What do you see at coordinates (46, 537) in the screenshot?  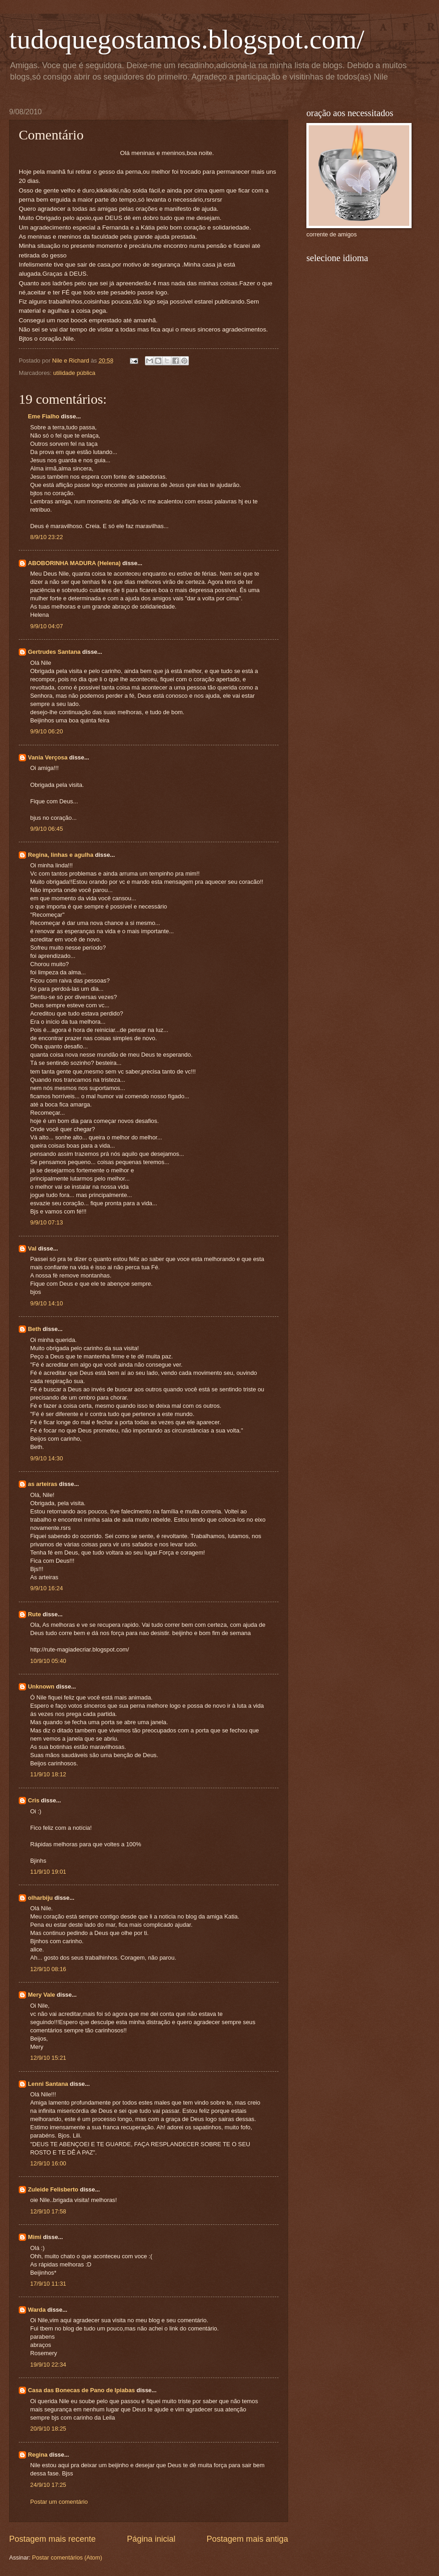 I see `8/9/10 23:22` at bounding box center [46, 537].